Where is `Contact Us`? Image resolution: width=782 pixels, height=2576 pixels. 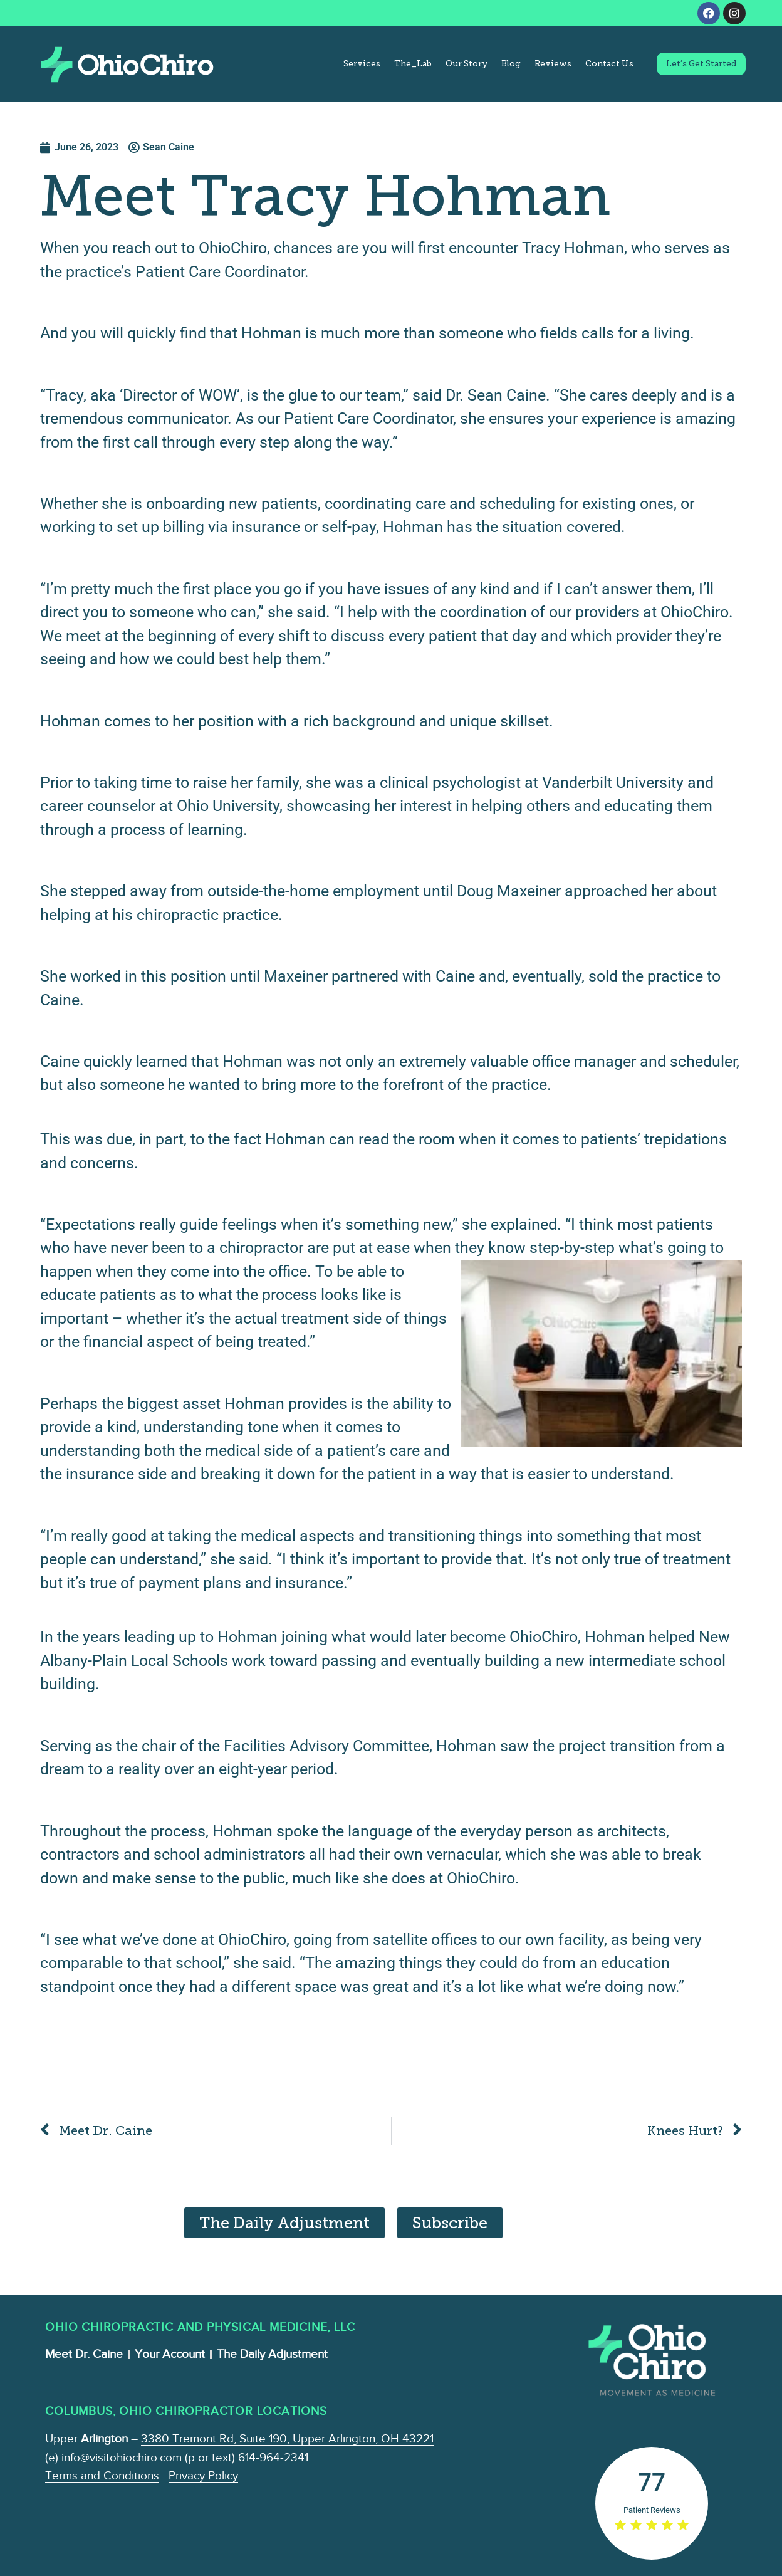
Contact Us is located at coordinates (609, 63).